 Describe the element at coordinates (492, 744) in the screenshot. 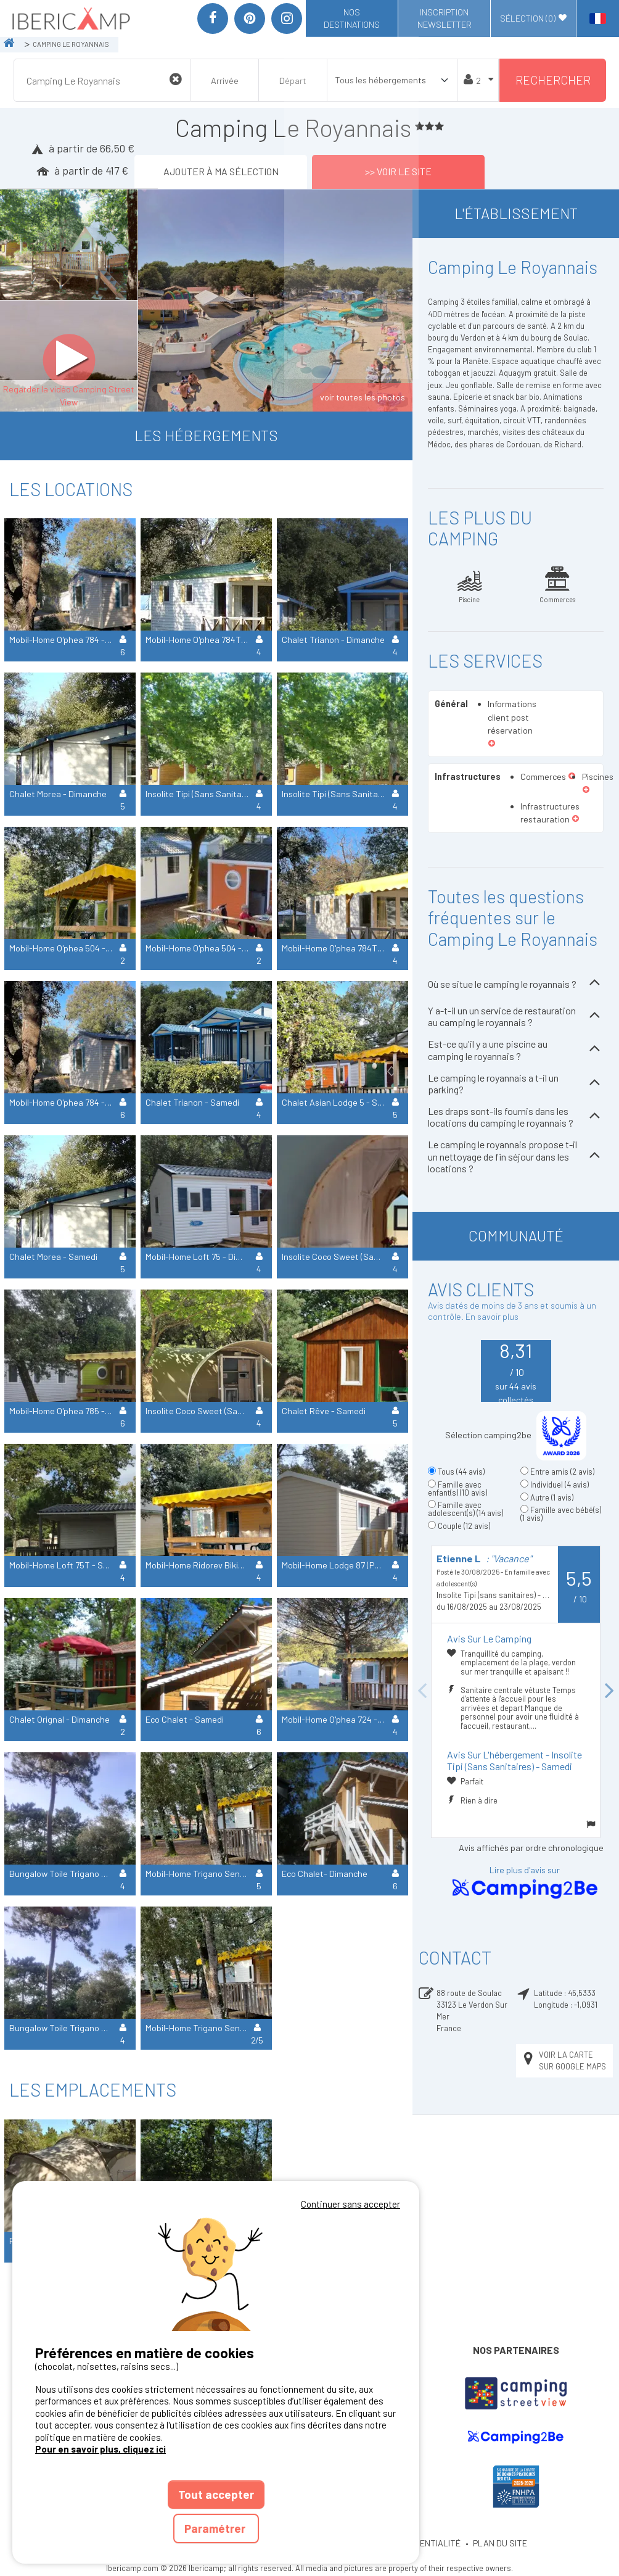

I see `[button]` at that location.